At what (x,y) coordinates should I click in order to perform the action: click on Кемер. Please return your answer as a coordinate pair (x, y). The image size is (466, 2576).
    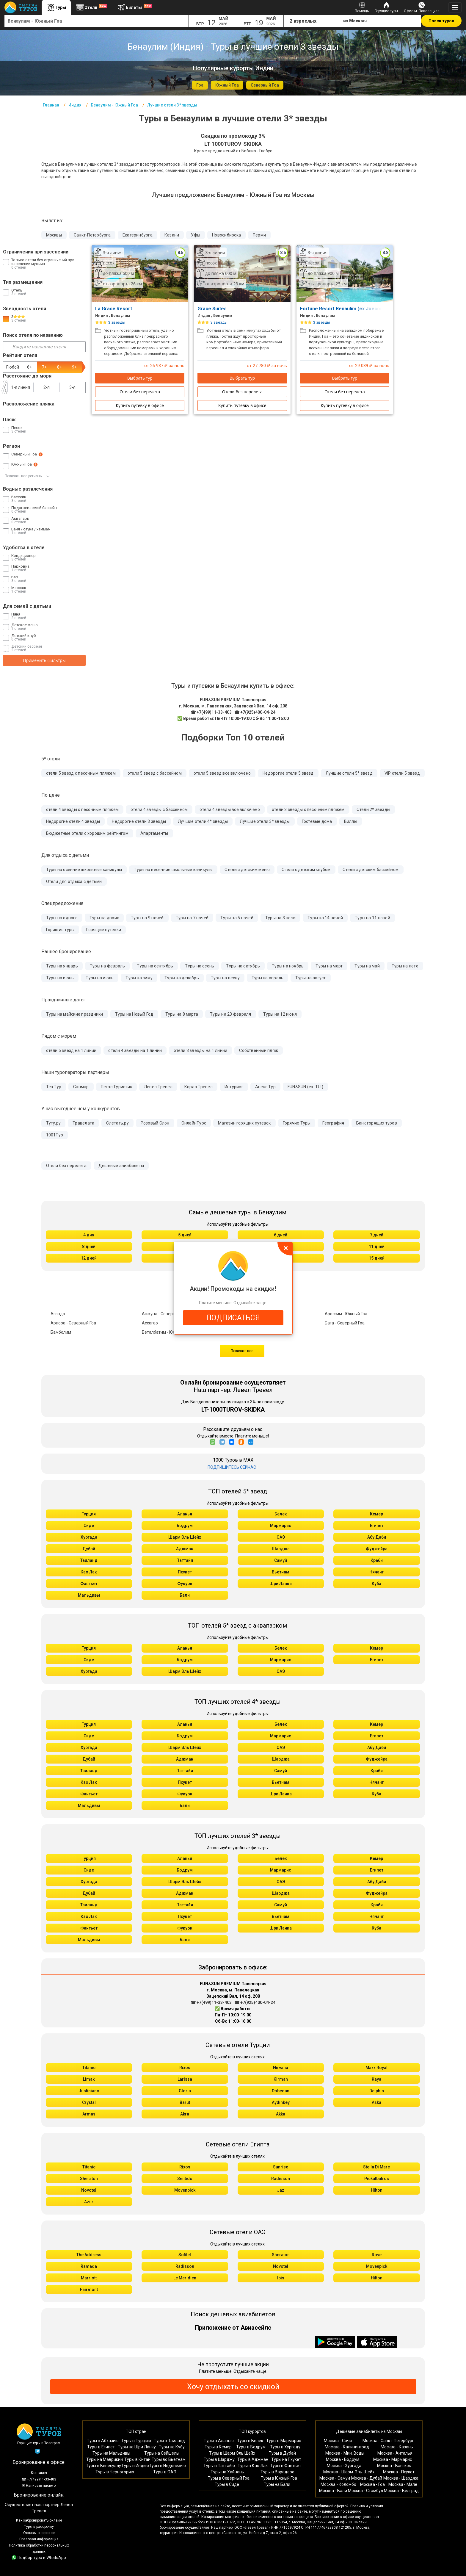
    Looking at the image, I should click on (376, 1514).